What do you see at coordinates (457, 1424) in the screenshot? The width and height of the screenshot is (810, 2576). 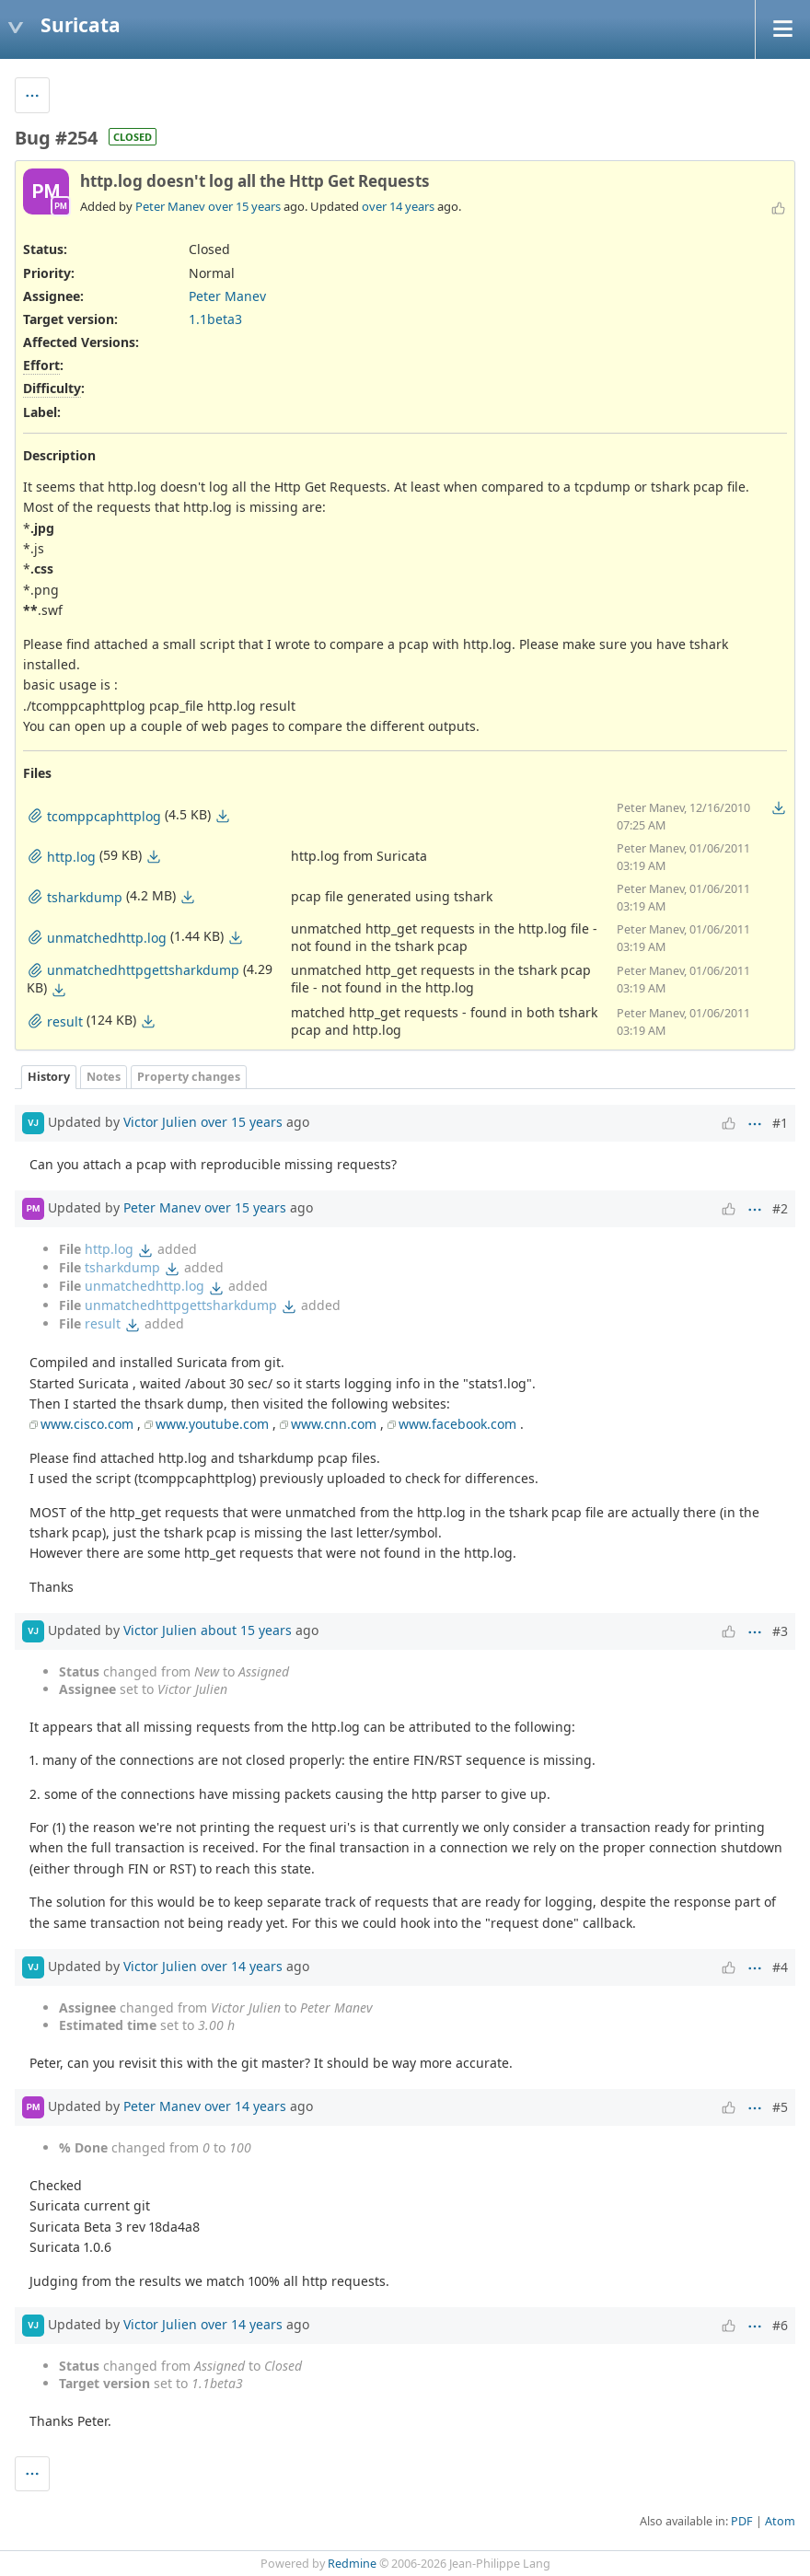 I see `www.facebook.com` at bounding box center [457, 1424].